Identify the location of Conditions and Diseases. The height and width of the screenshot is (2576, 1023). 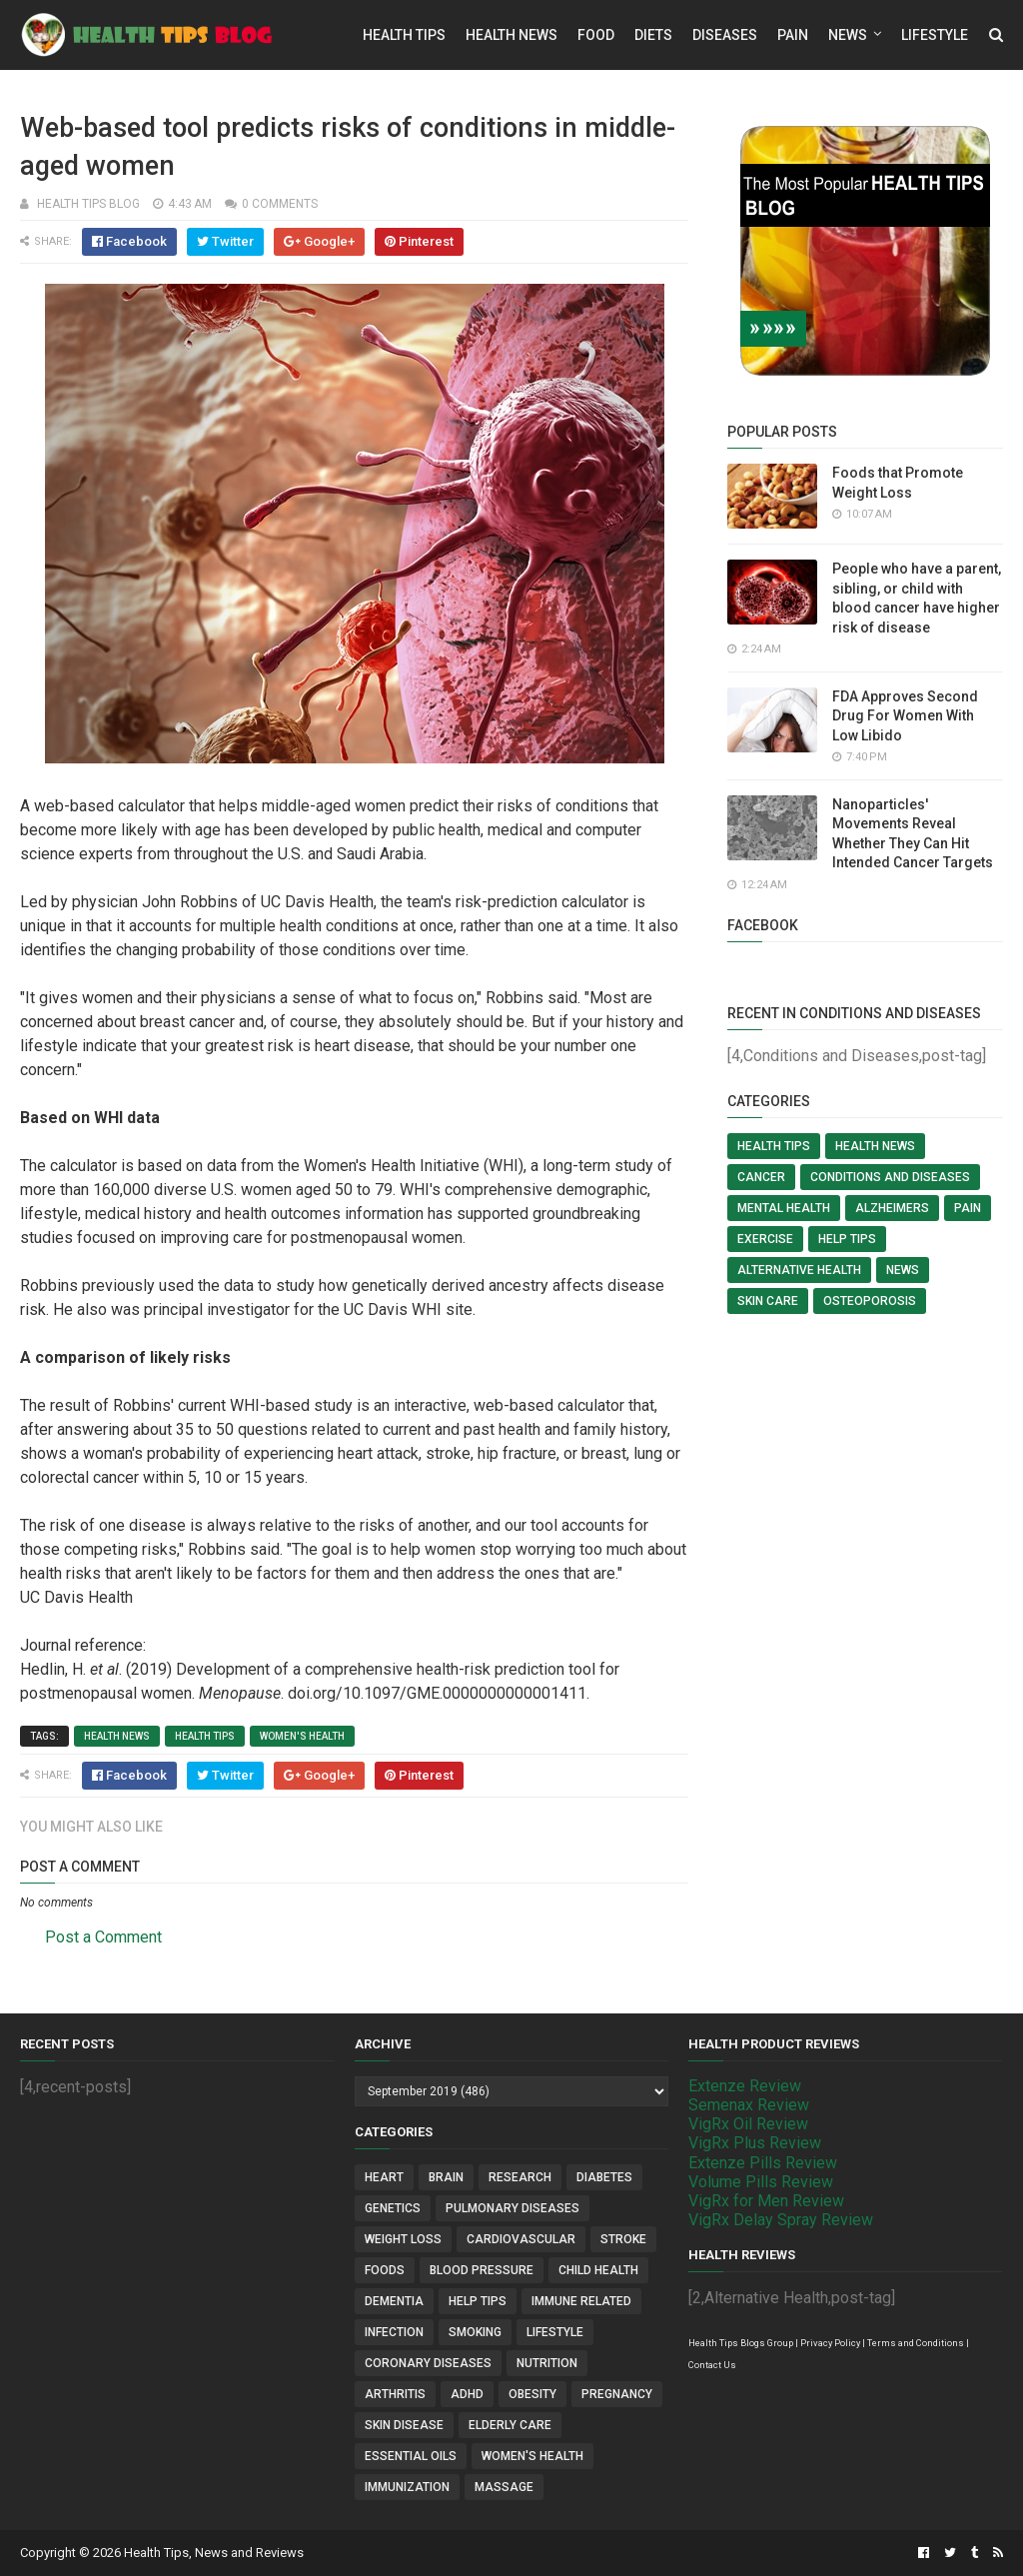
(890, 1177).